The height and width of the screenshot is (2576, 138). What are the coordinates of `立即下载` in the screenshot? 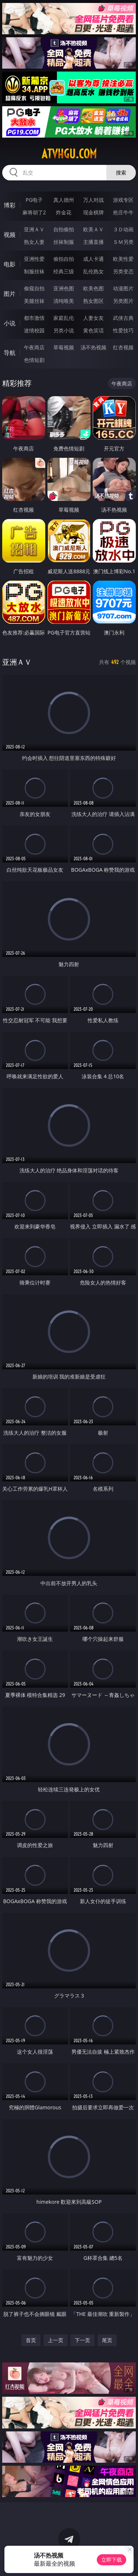 It's located at (111, 2559).